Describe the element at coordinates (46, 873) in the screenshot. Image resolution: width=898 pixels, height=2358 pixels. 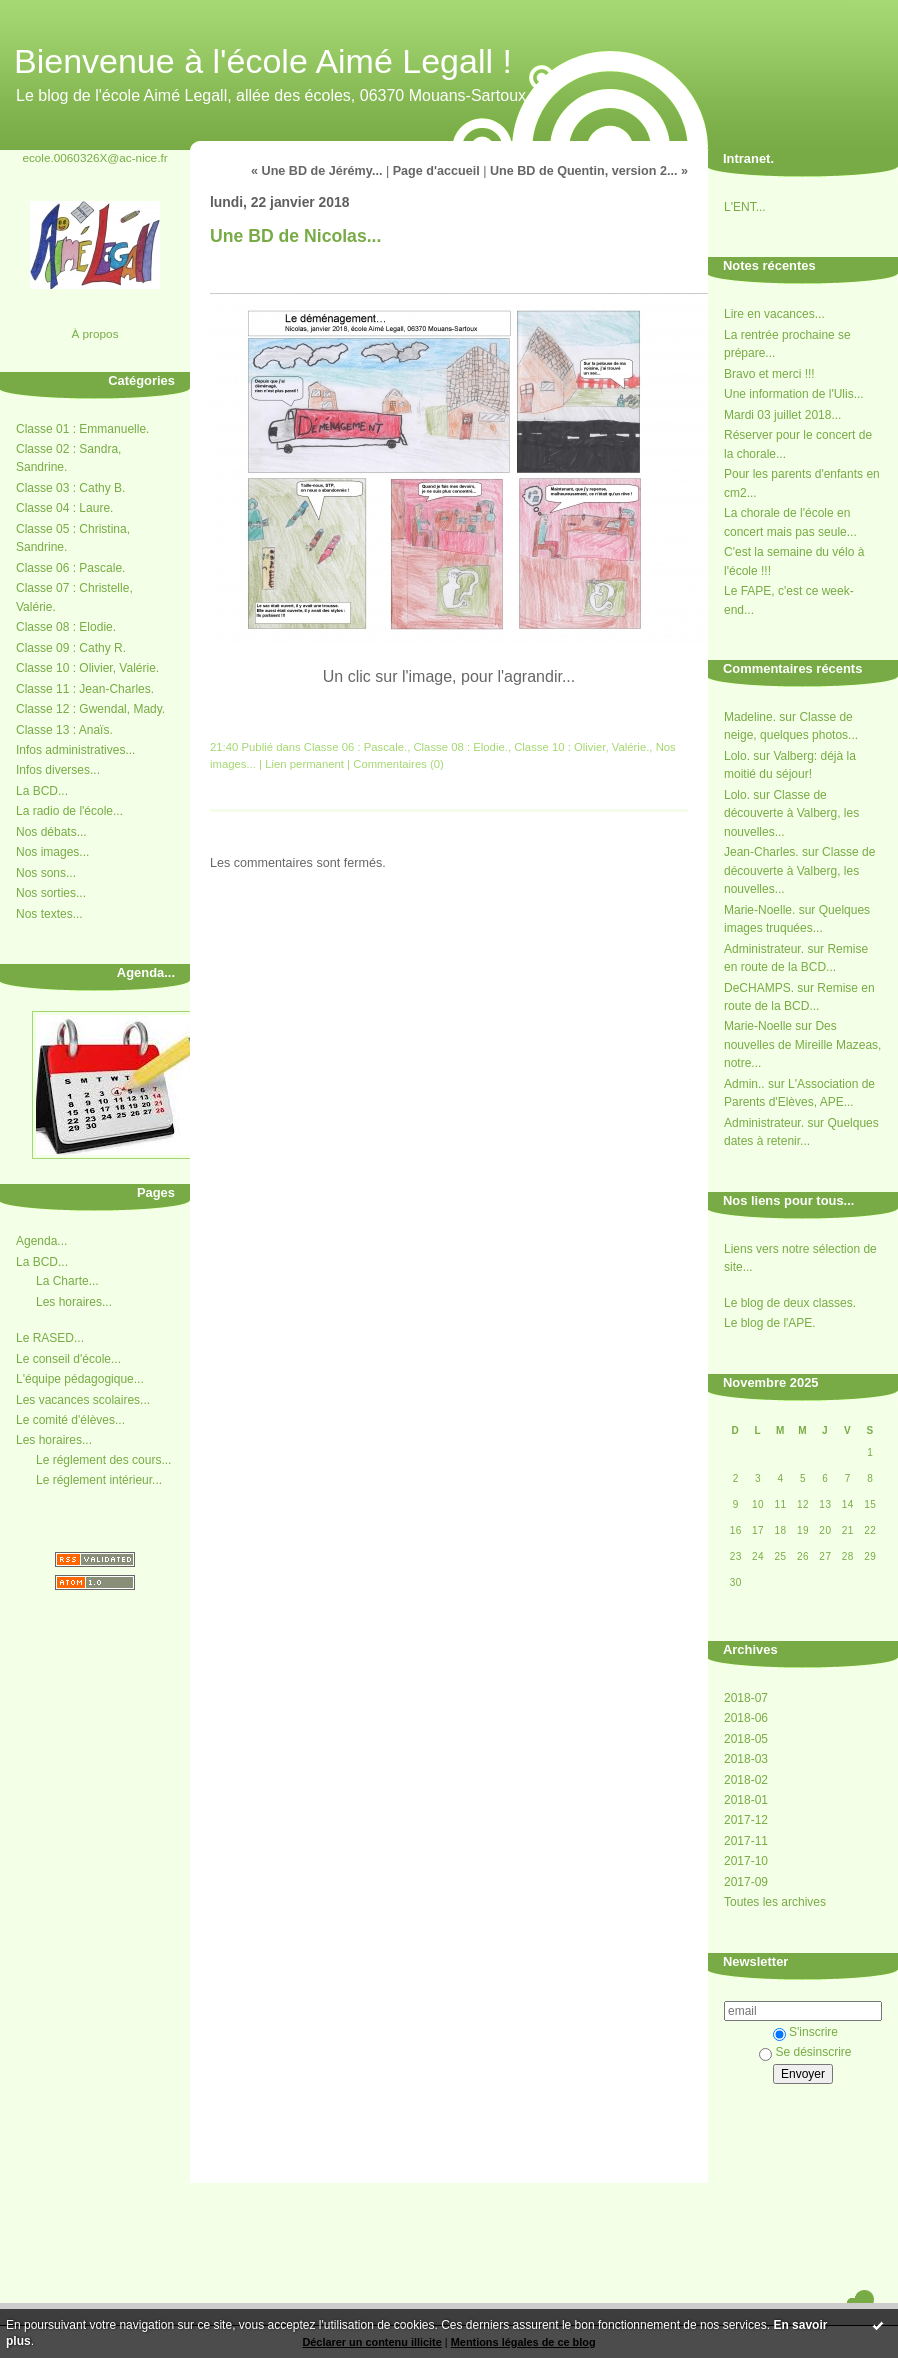
I see `Nos sons...` at that location.